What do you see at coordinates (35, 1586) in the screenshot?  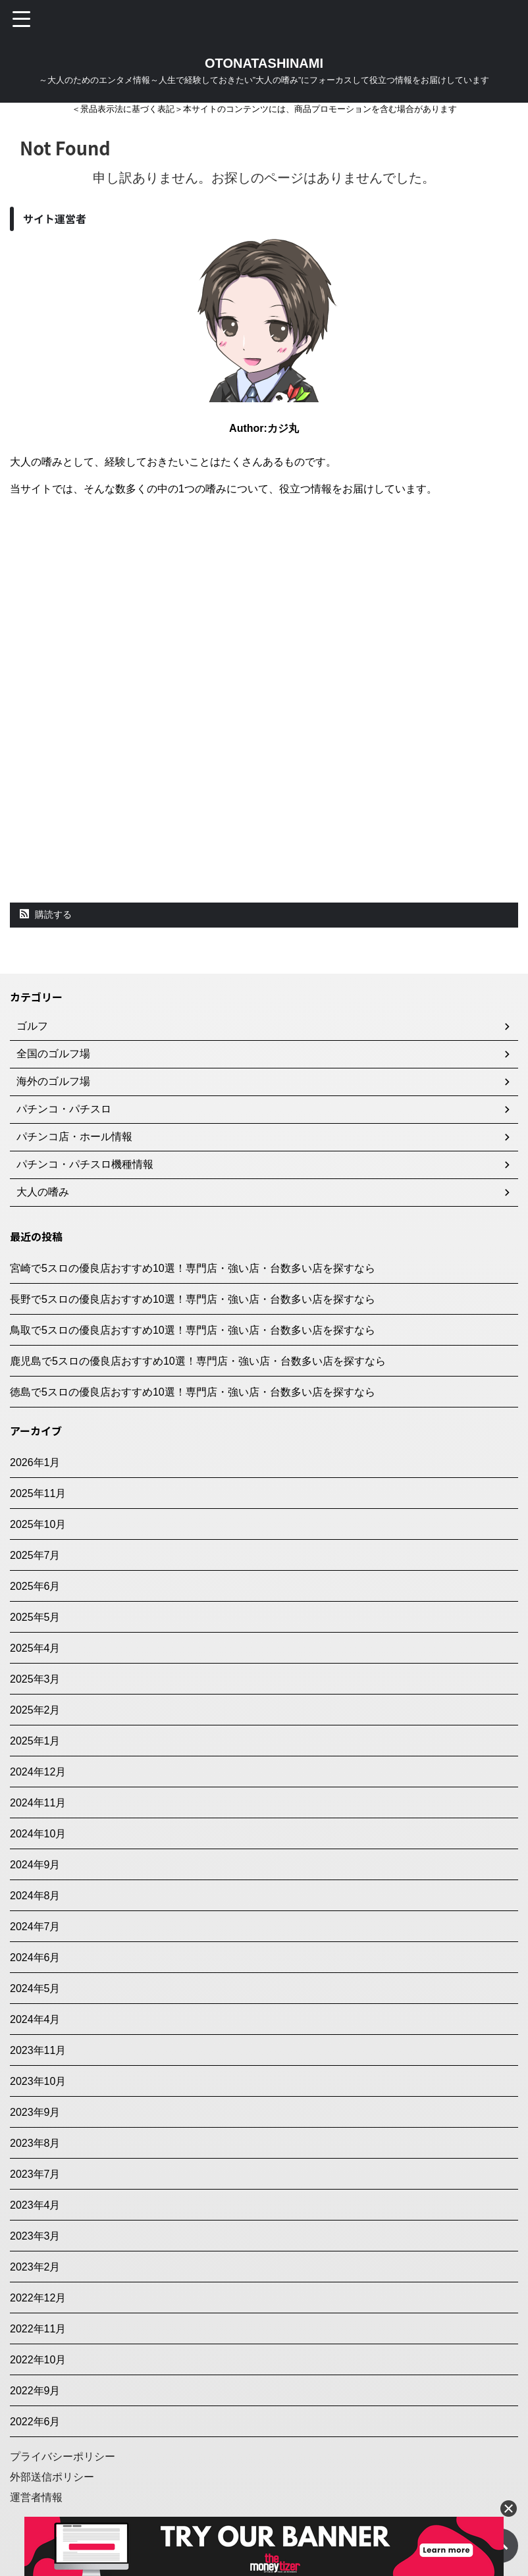 I see `2025年6月` at bounding box center [35, 1586].